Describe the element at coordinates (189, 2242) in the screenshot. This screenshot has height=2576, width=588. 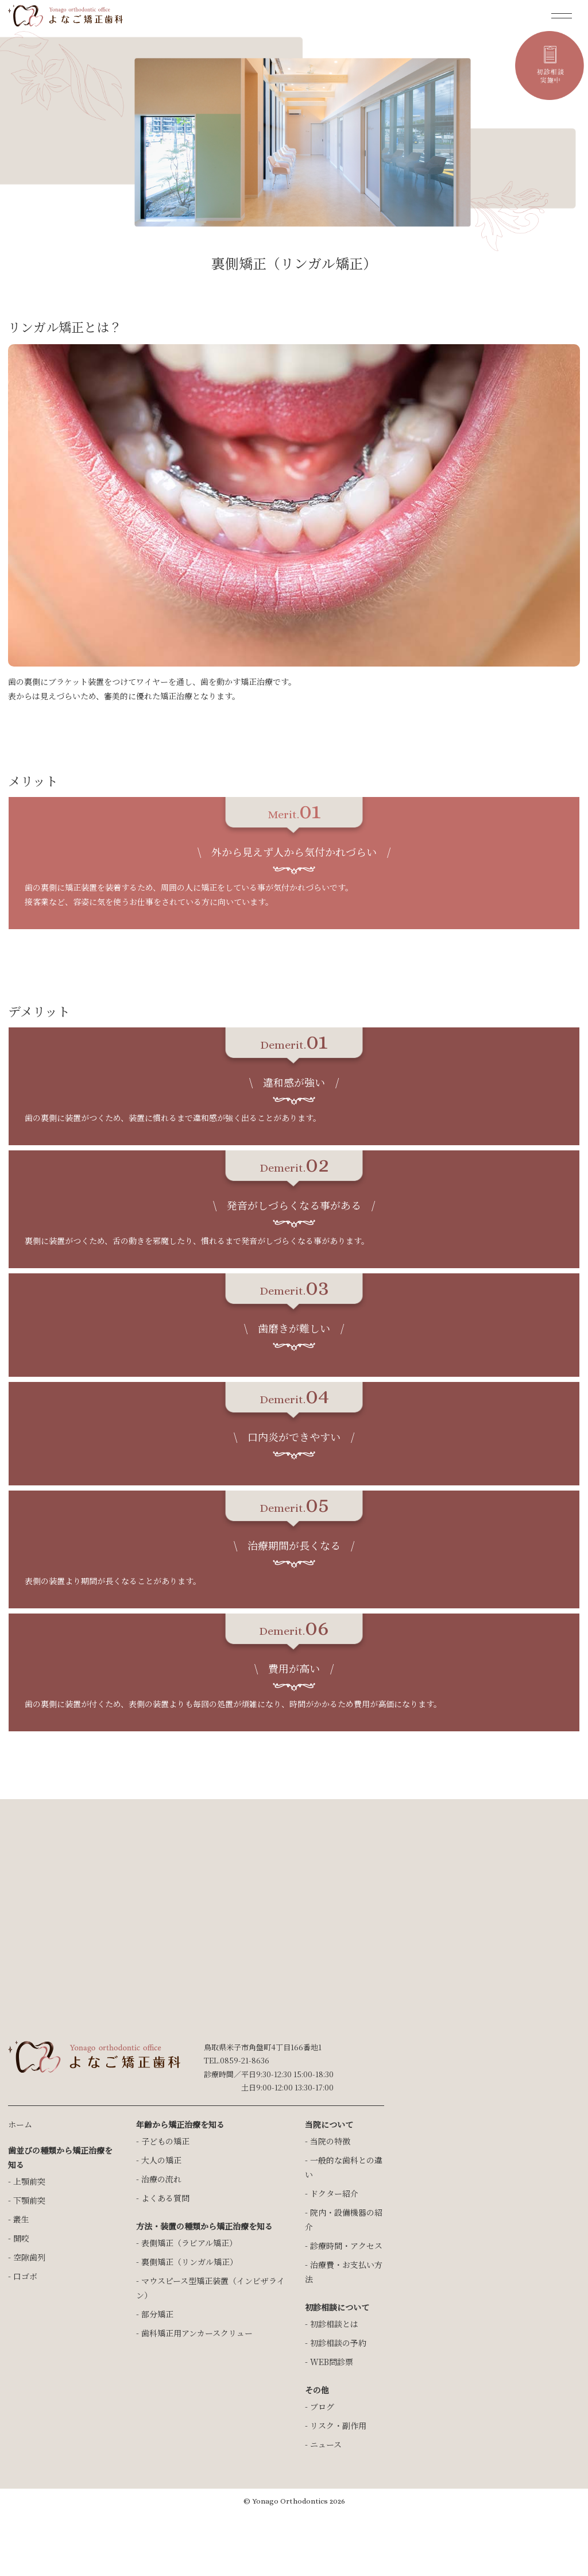
I see `表側矯正（ラビアル矯正）` at that location.